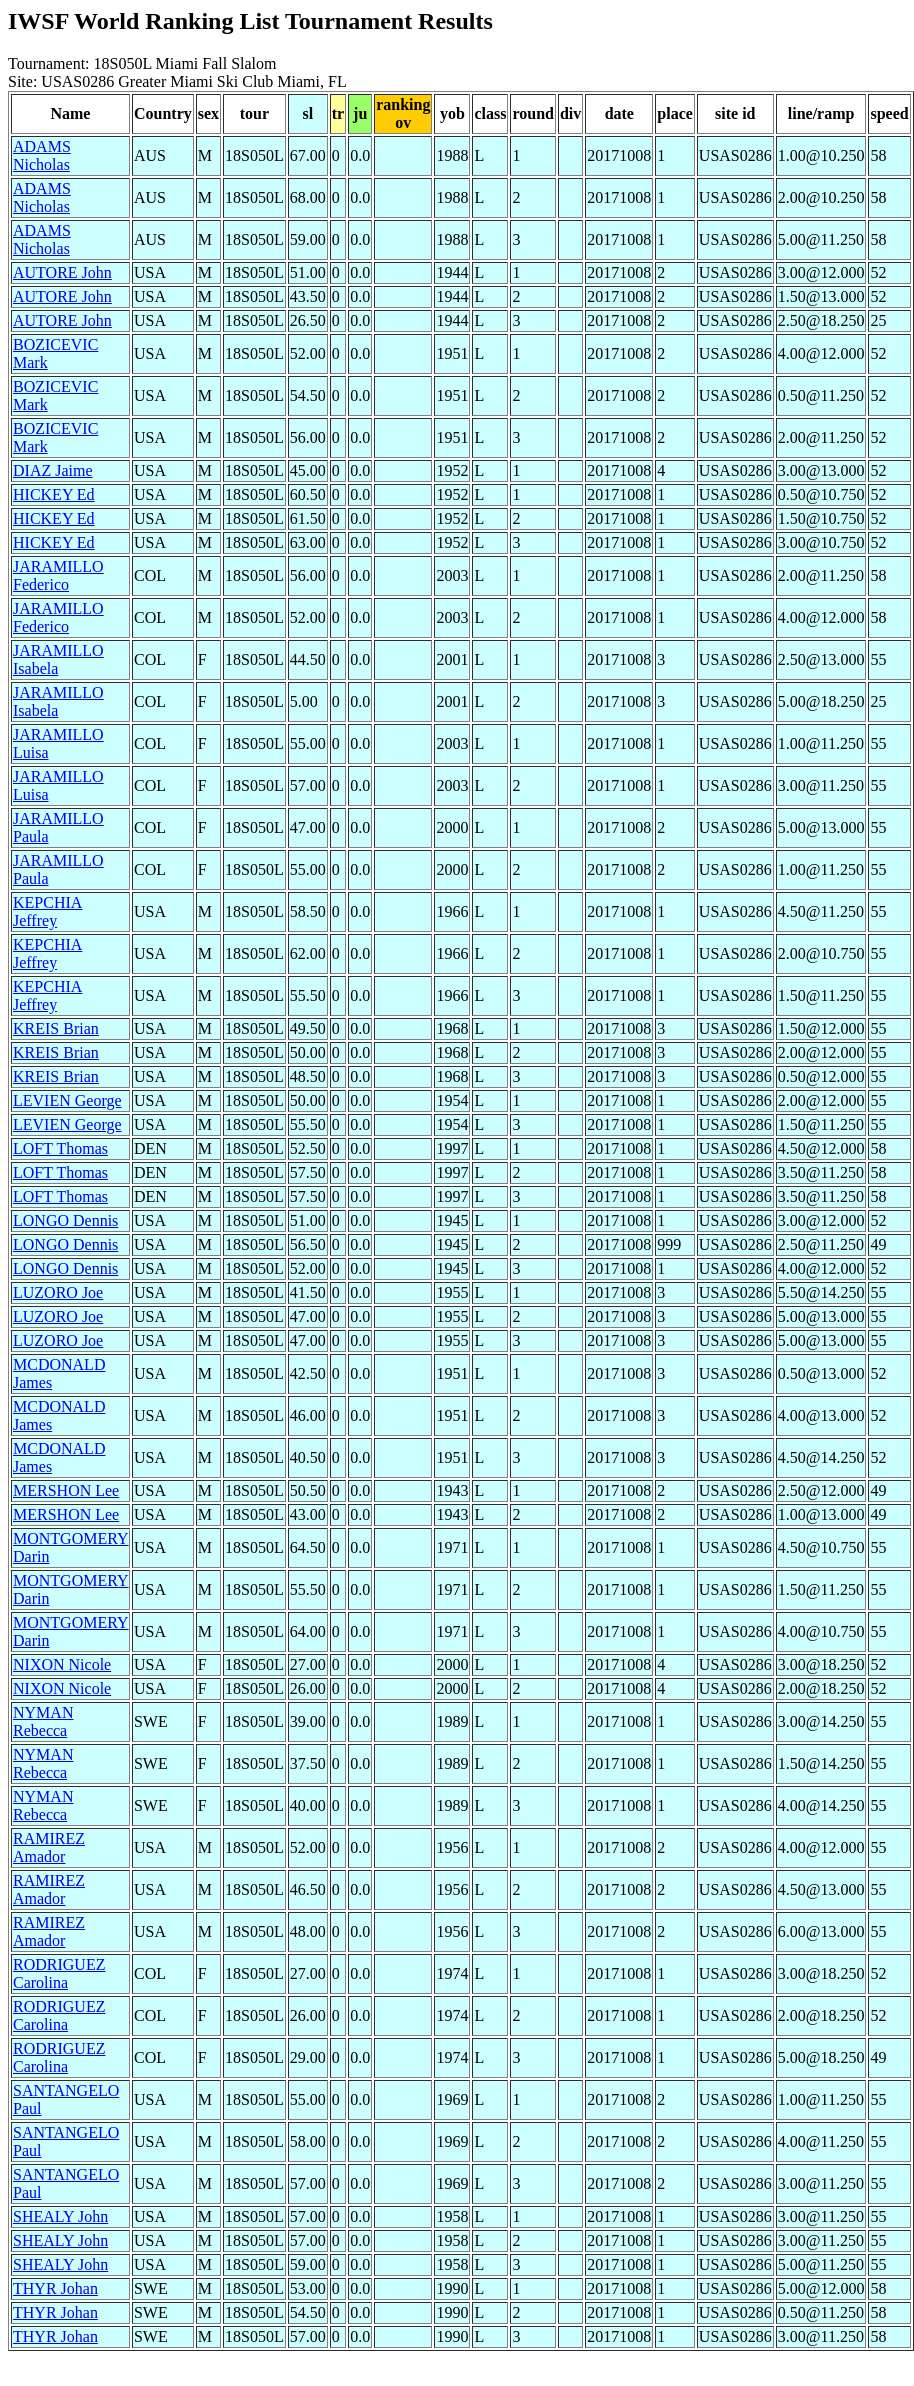 The height and width of the screenshot is (2386, 914). I want to click on HICKEY Ed, so click(54, 494).